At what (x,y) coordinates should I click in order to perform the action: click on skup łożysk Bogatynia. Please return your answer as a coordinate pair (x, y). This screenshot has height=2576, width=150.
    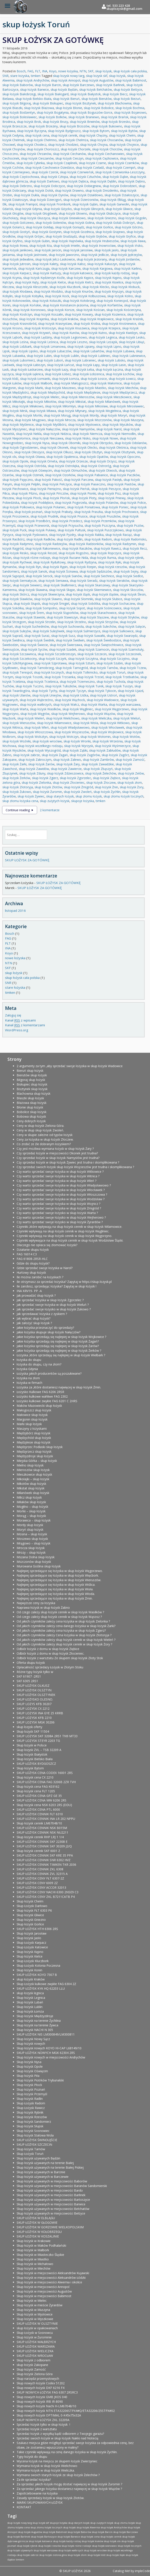
    Looking at the image, I should click on (53, 112).